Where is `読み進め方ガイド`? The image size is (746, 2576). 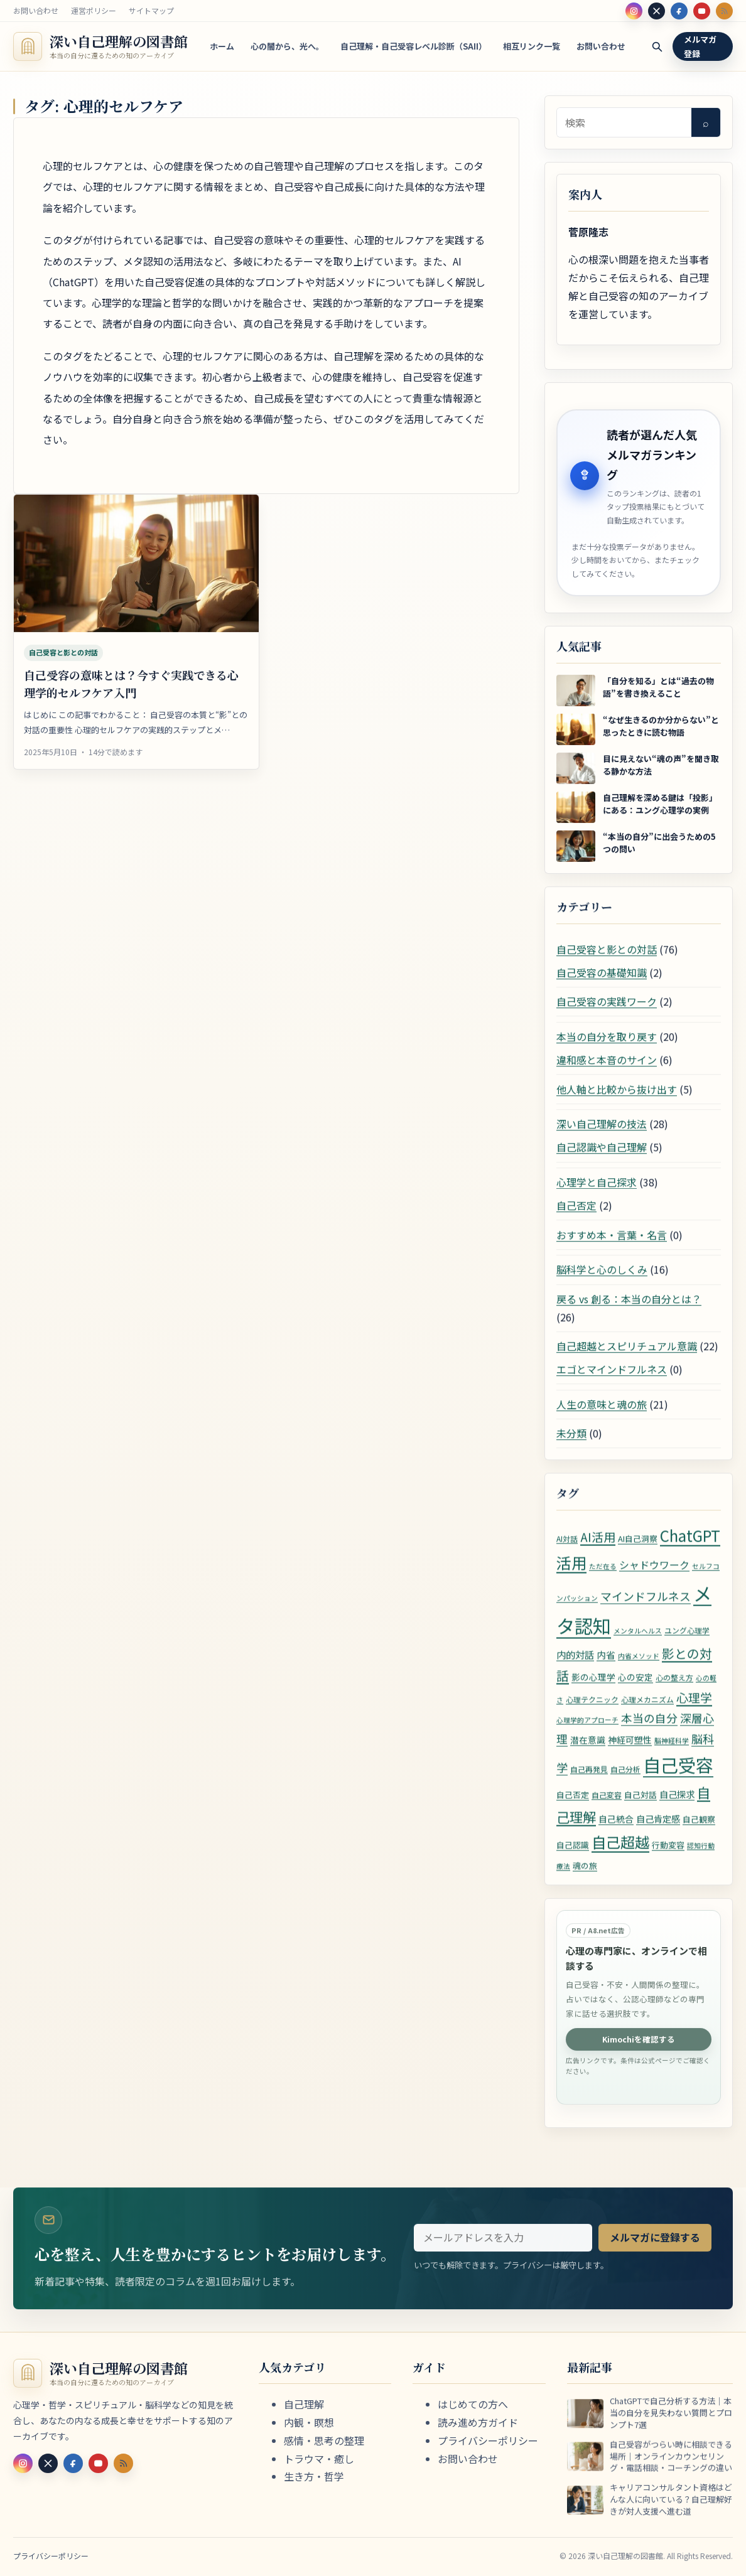 読み進め方ガイド is located at coordinates (478, 2422).